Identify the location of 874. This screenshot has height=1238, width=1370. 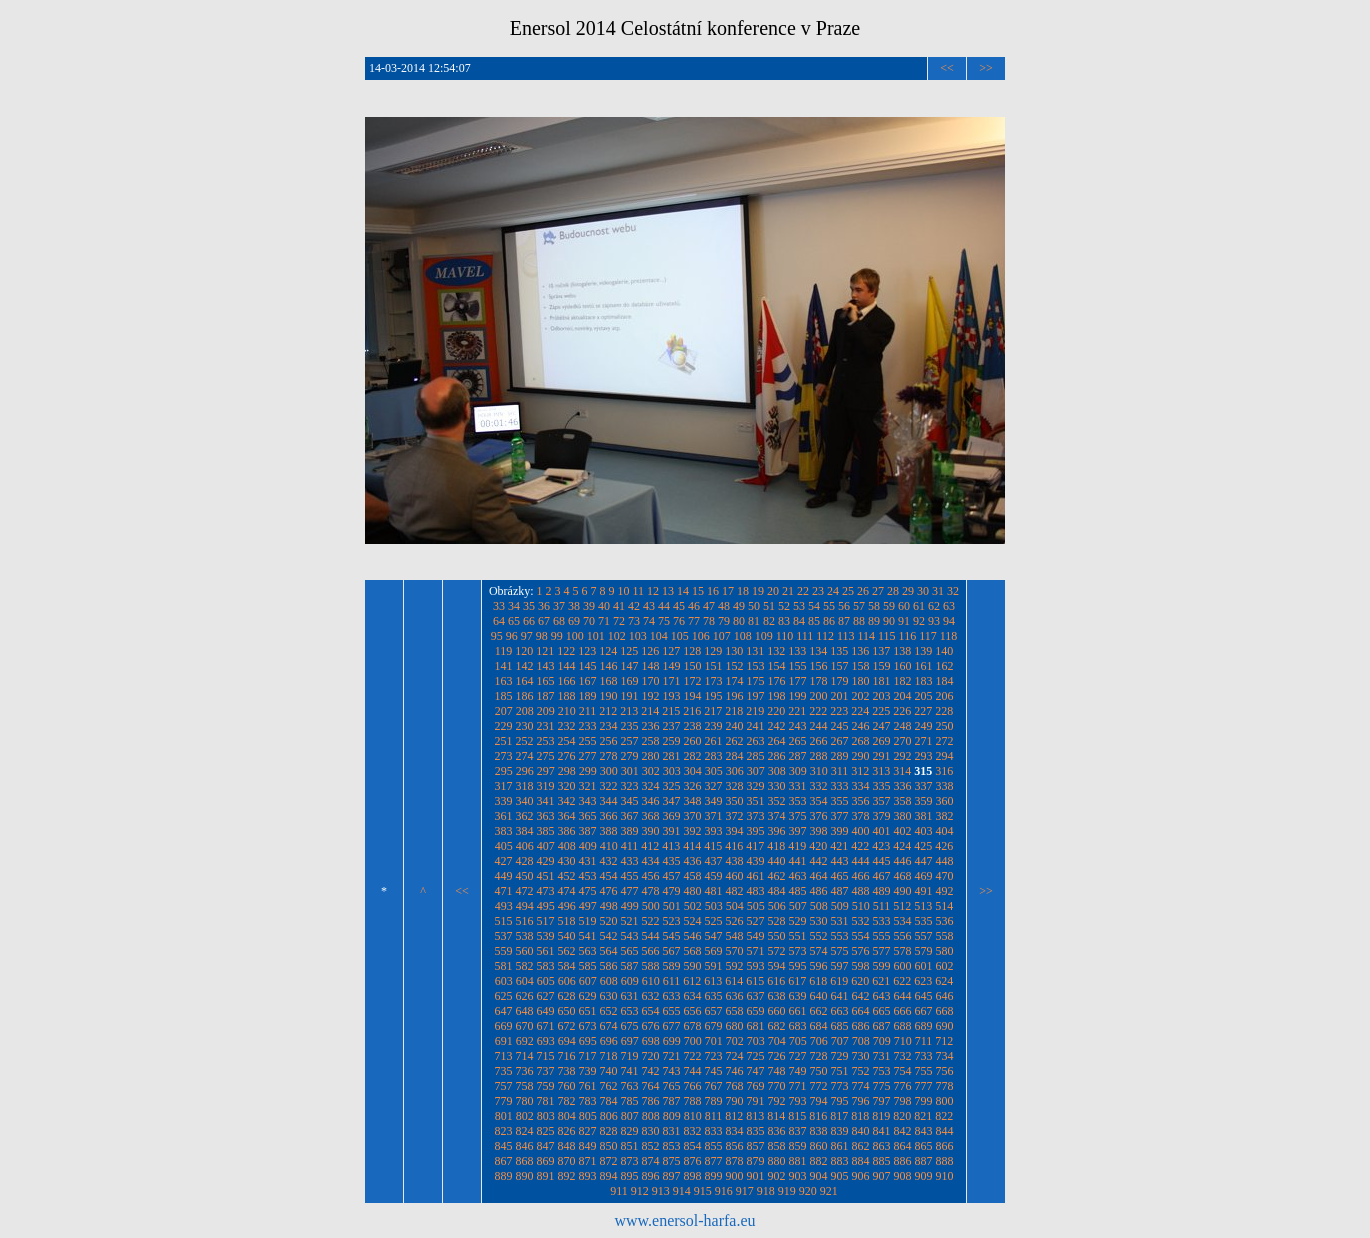
(651, 1161).